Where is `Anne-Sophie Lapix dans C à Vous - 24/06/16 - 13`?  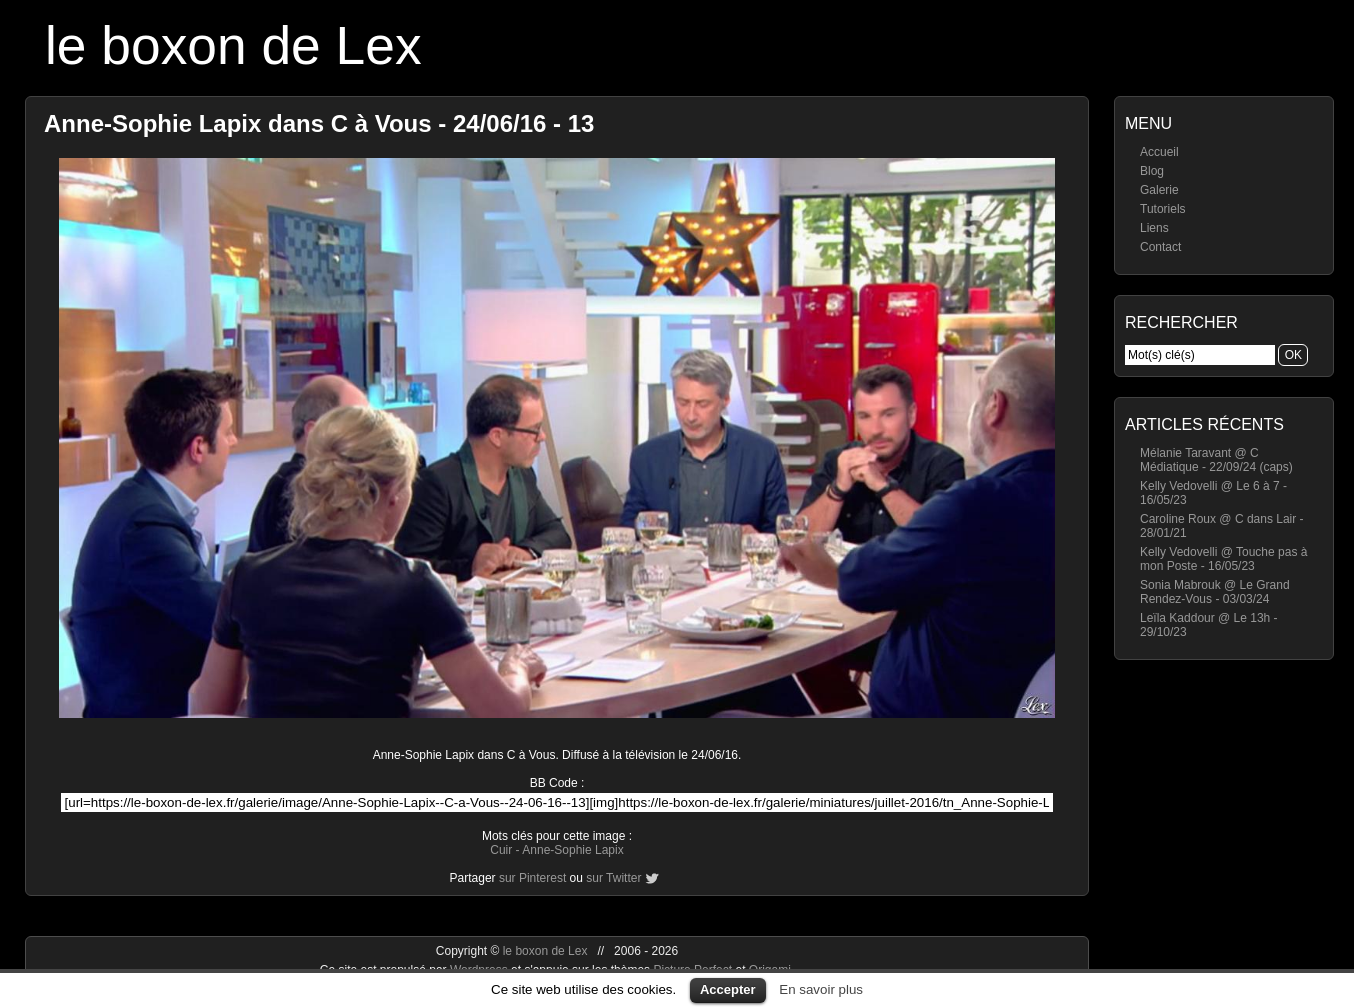
Anne-Sophie Lapix dans C à Vous - 24/06/16 - 13 is located at coordinates (319, 123).